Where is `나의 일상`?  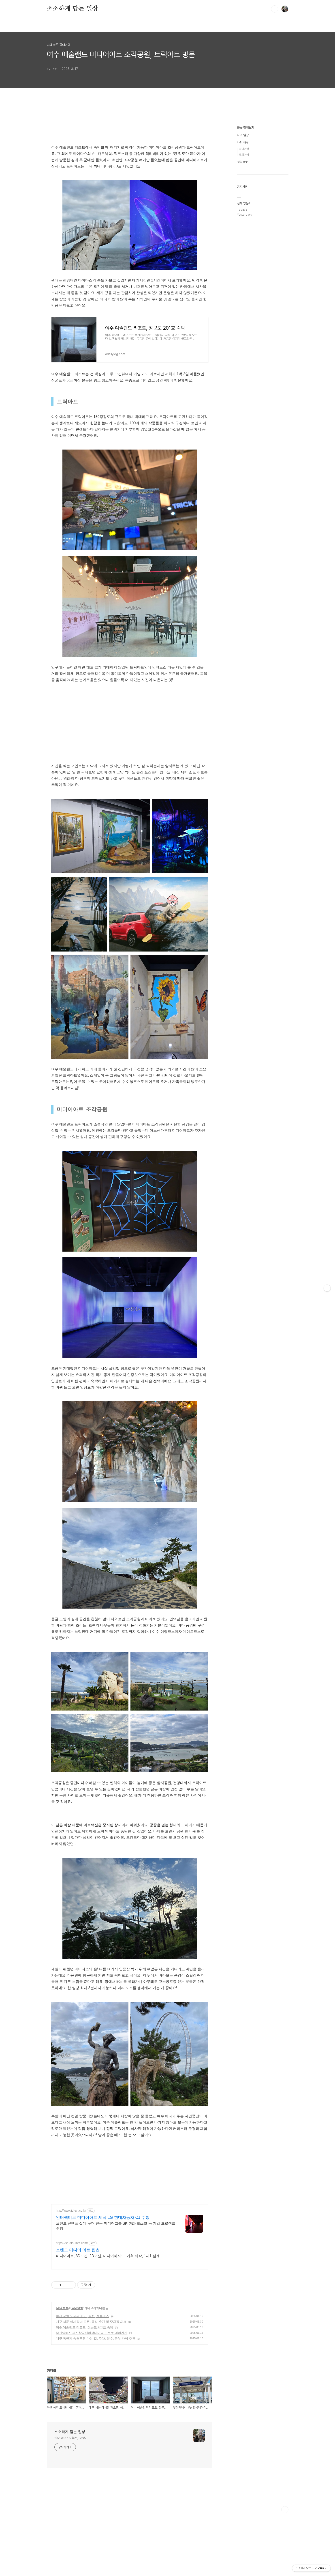 나의 일상 is located at coordinates (243, 135).